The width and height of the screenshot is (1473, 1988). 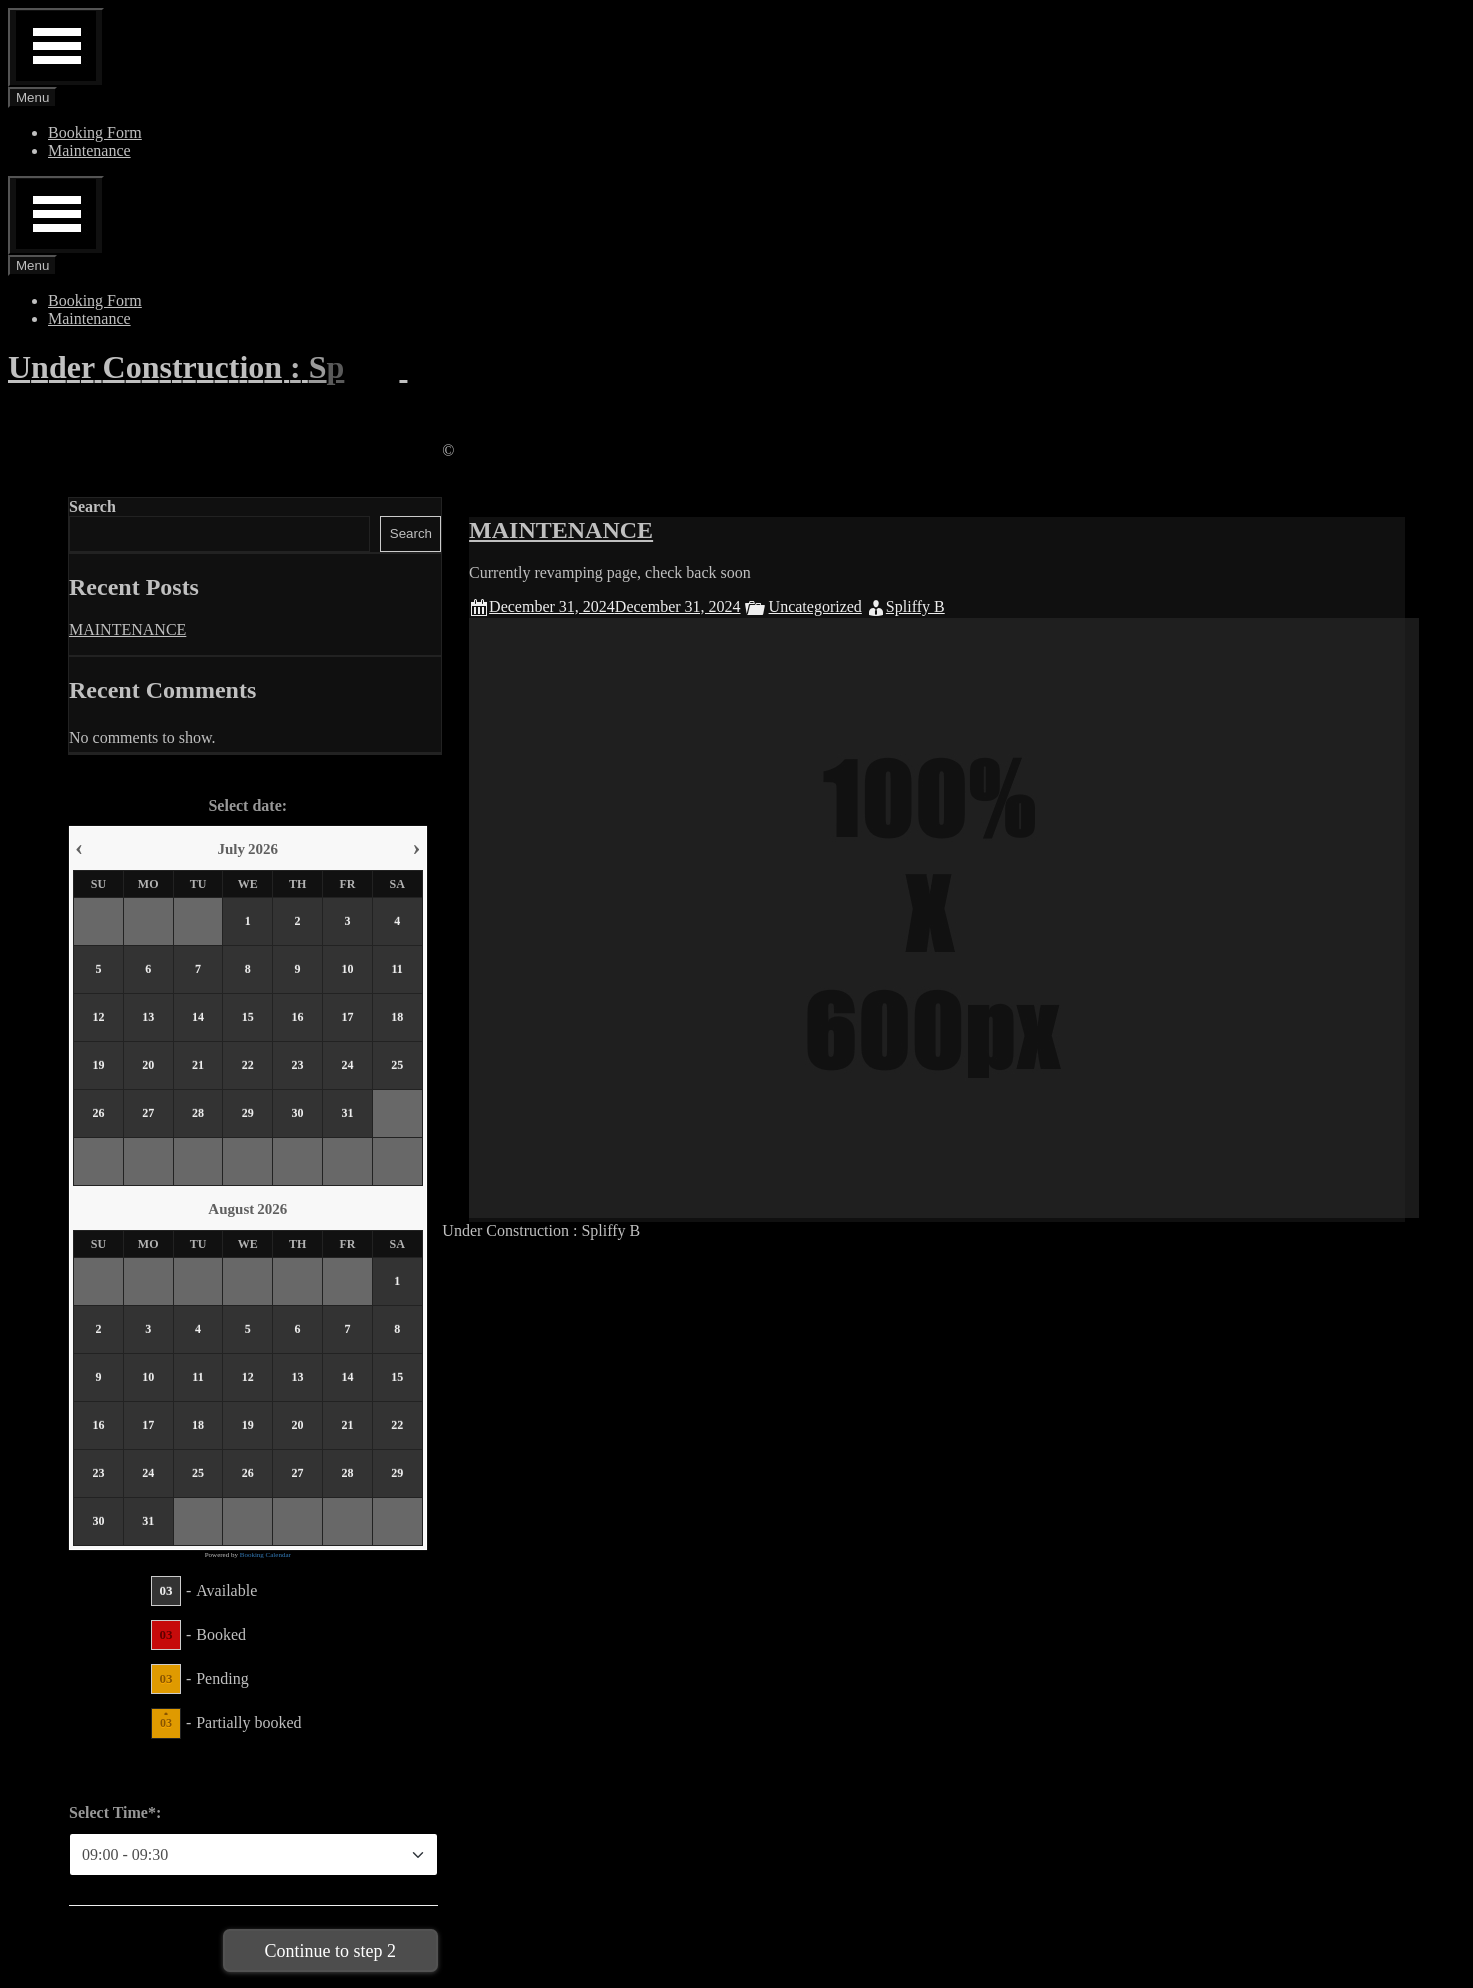 I want to click on 30, so click(x=298, y=1114).